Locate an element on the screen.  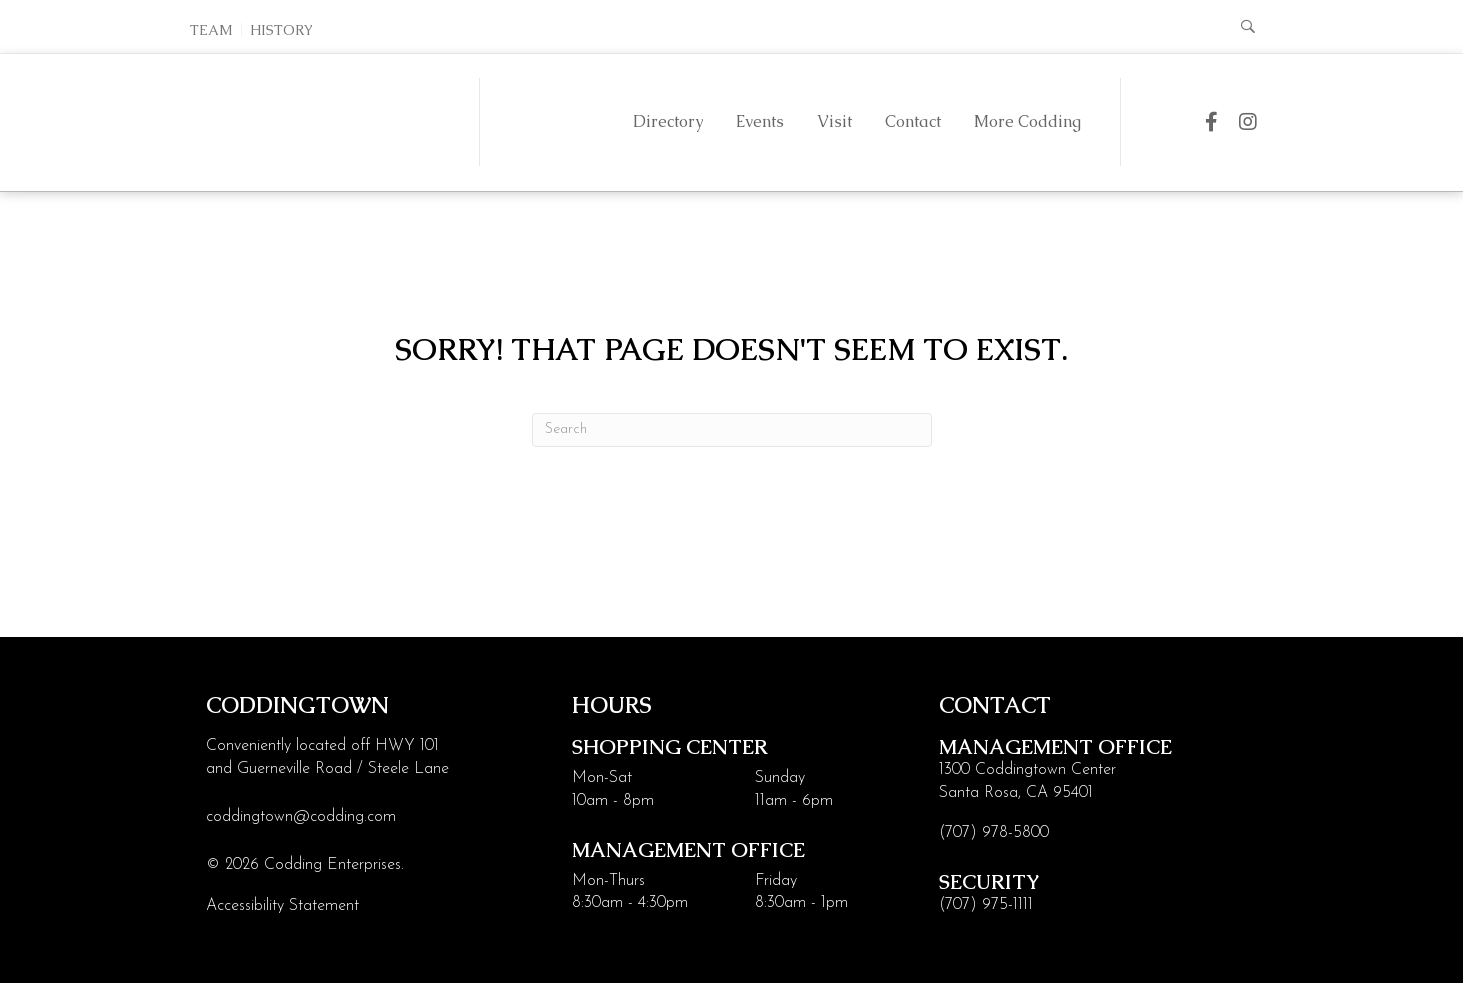
coddingtown@codding.com is located at coordinates (301, 817).